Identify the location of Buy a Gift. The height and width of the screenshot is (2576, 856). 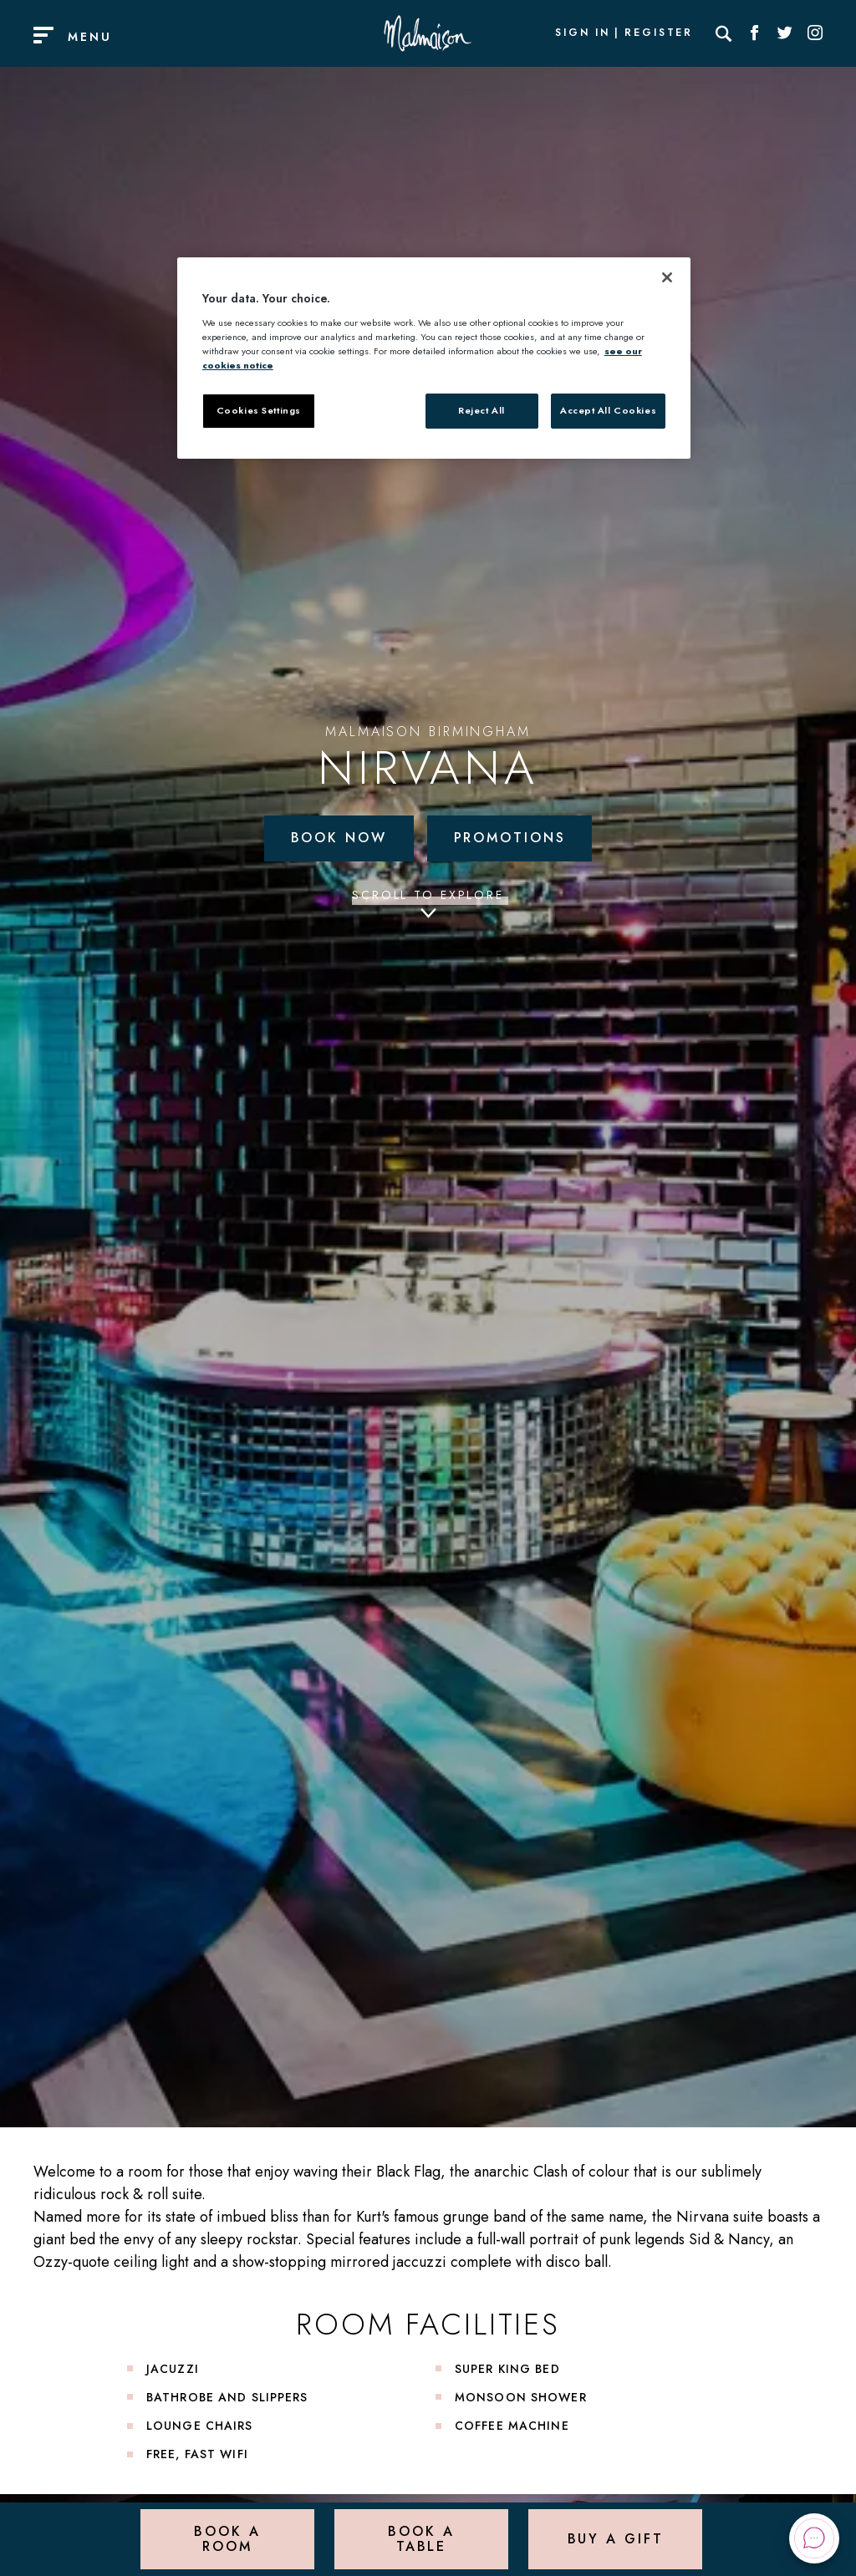
(616, 2538).